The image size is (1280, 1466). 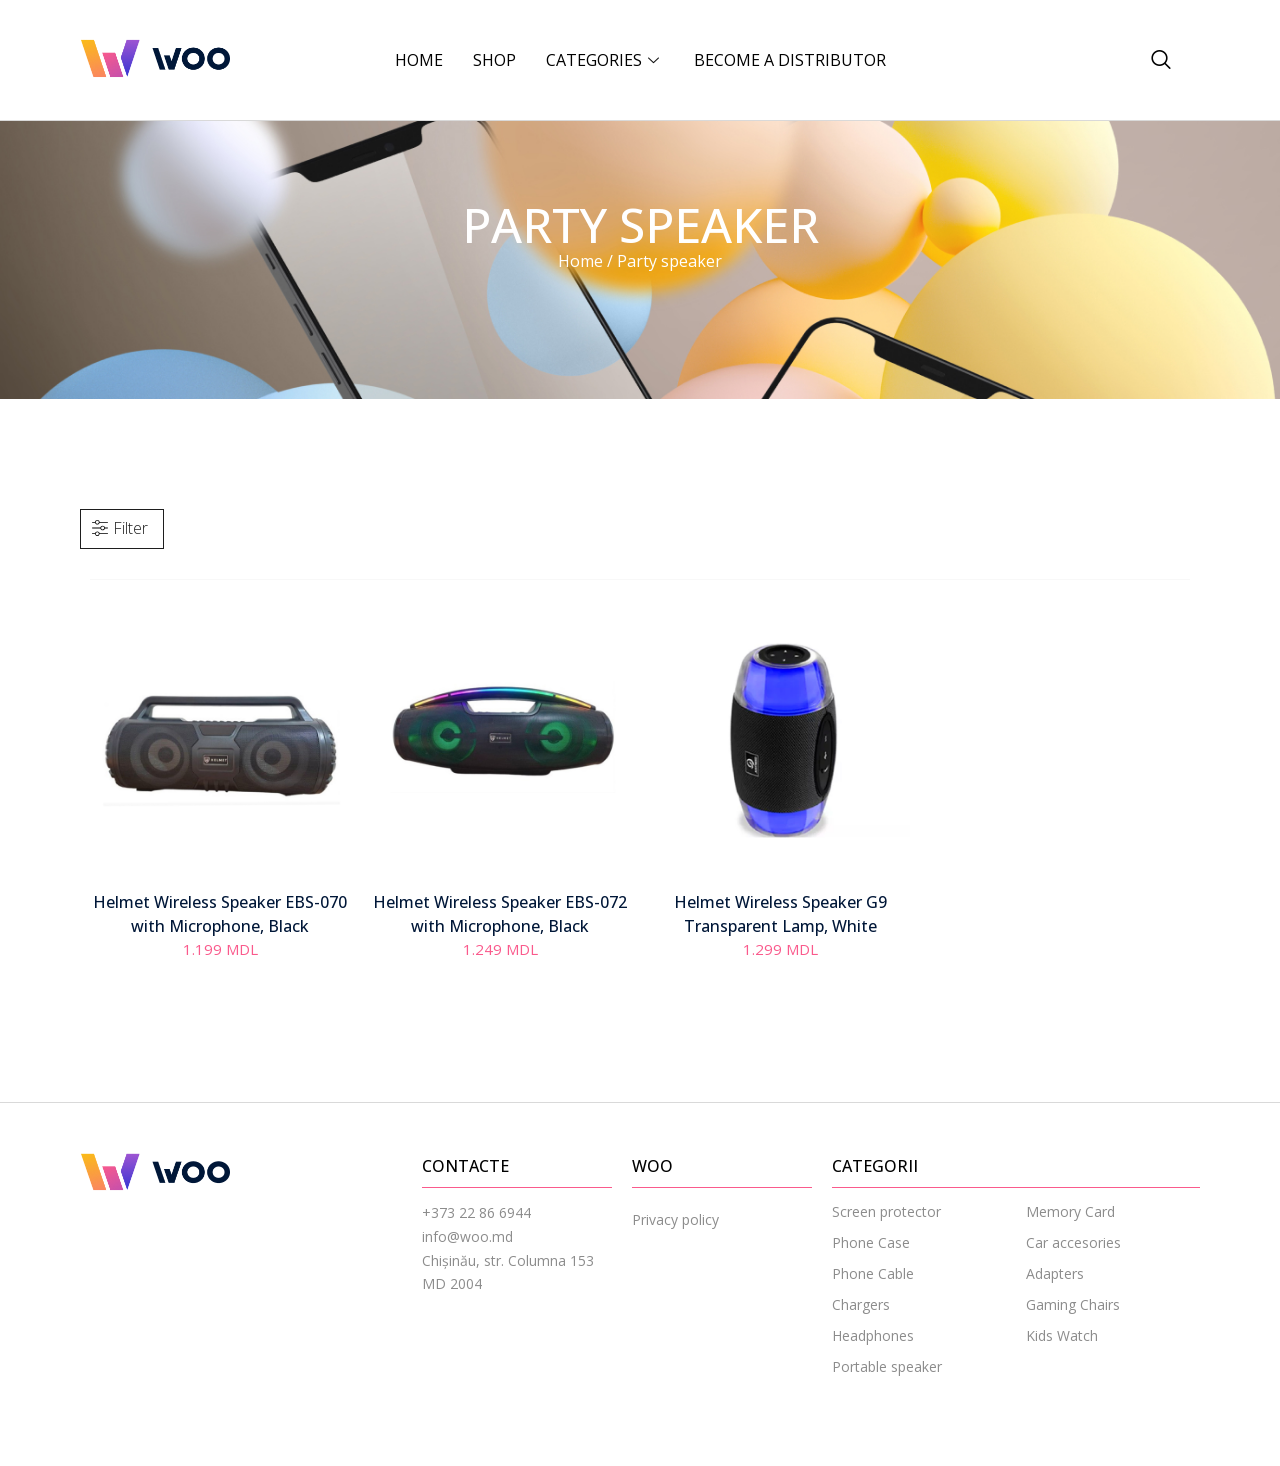 I want to click on CATEGORIES, so click(x=605, y=60).